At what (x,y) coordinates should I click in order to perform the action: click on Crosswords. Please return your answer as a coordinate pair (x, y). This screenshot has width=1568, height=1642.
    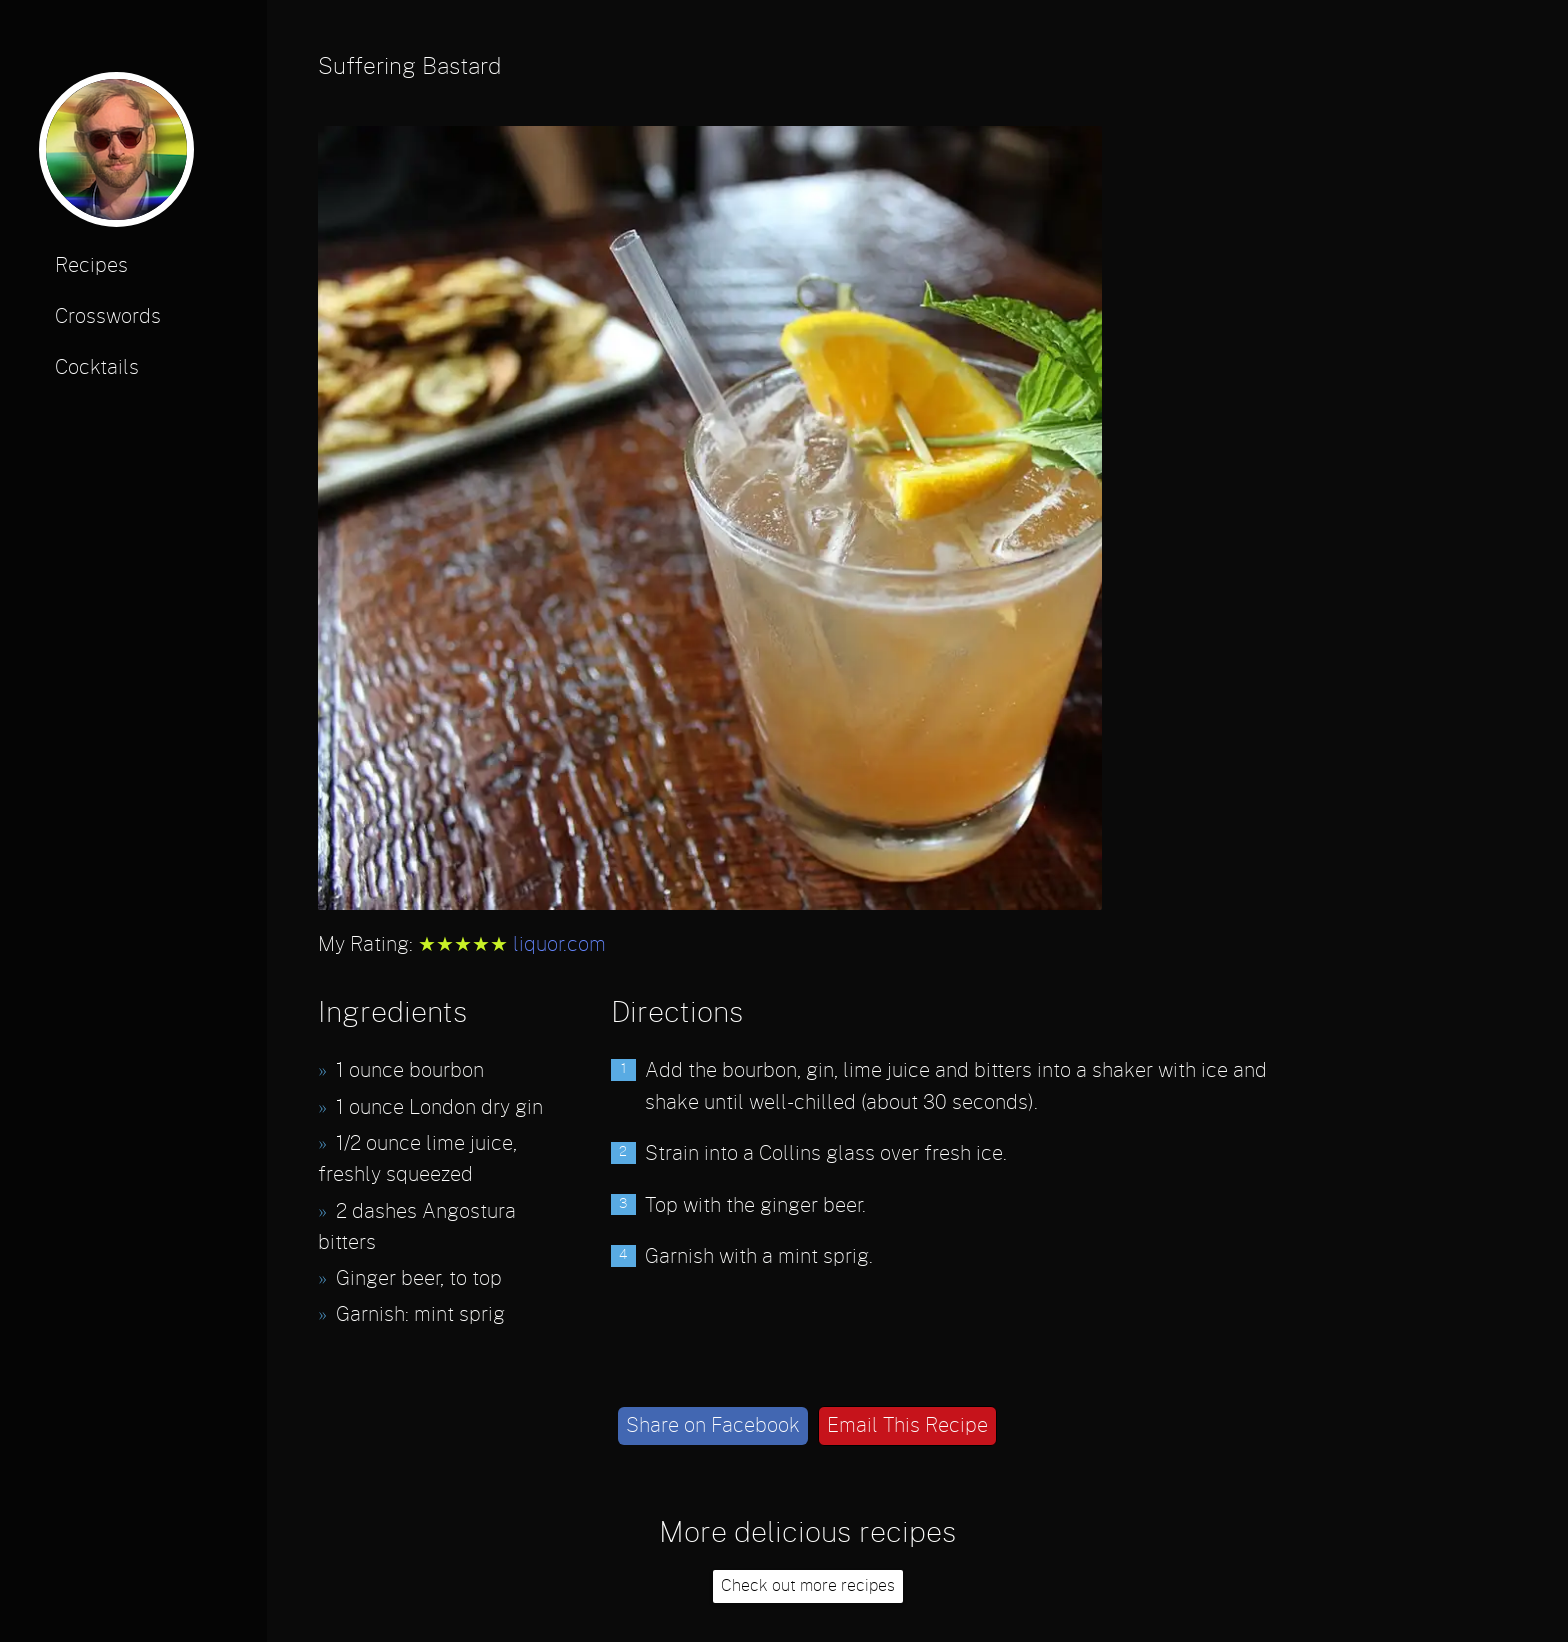
    Looking at the image, I should click on (108, 317).